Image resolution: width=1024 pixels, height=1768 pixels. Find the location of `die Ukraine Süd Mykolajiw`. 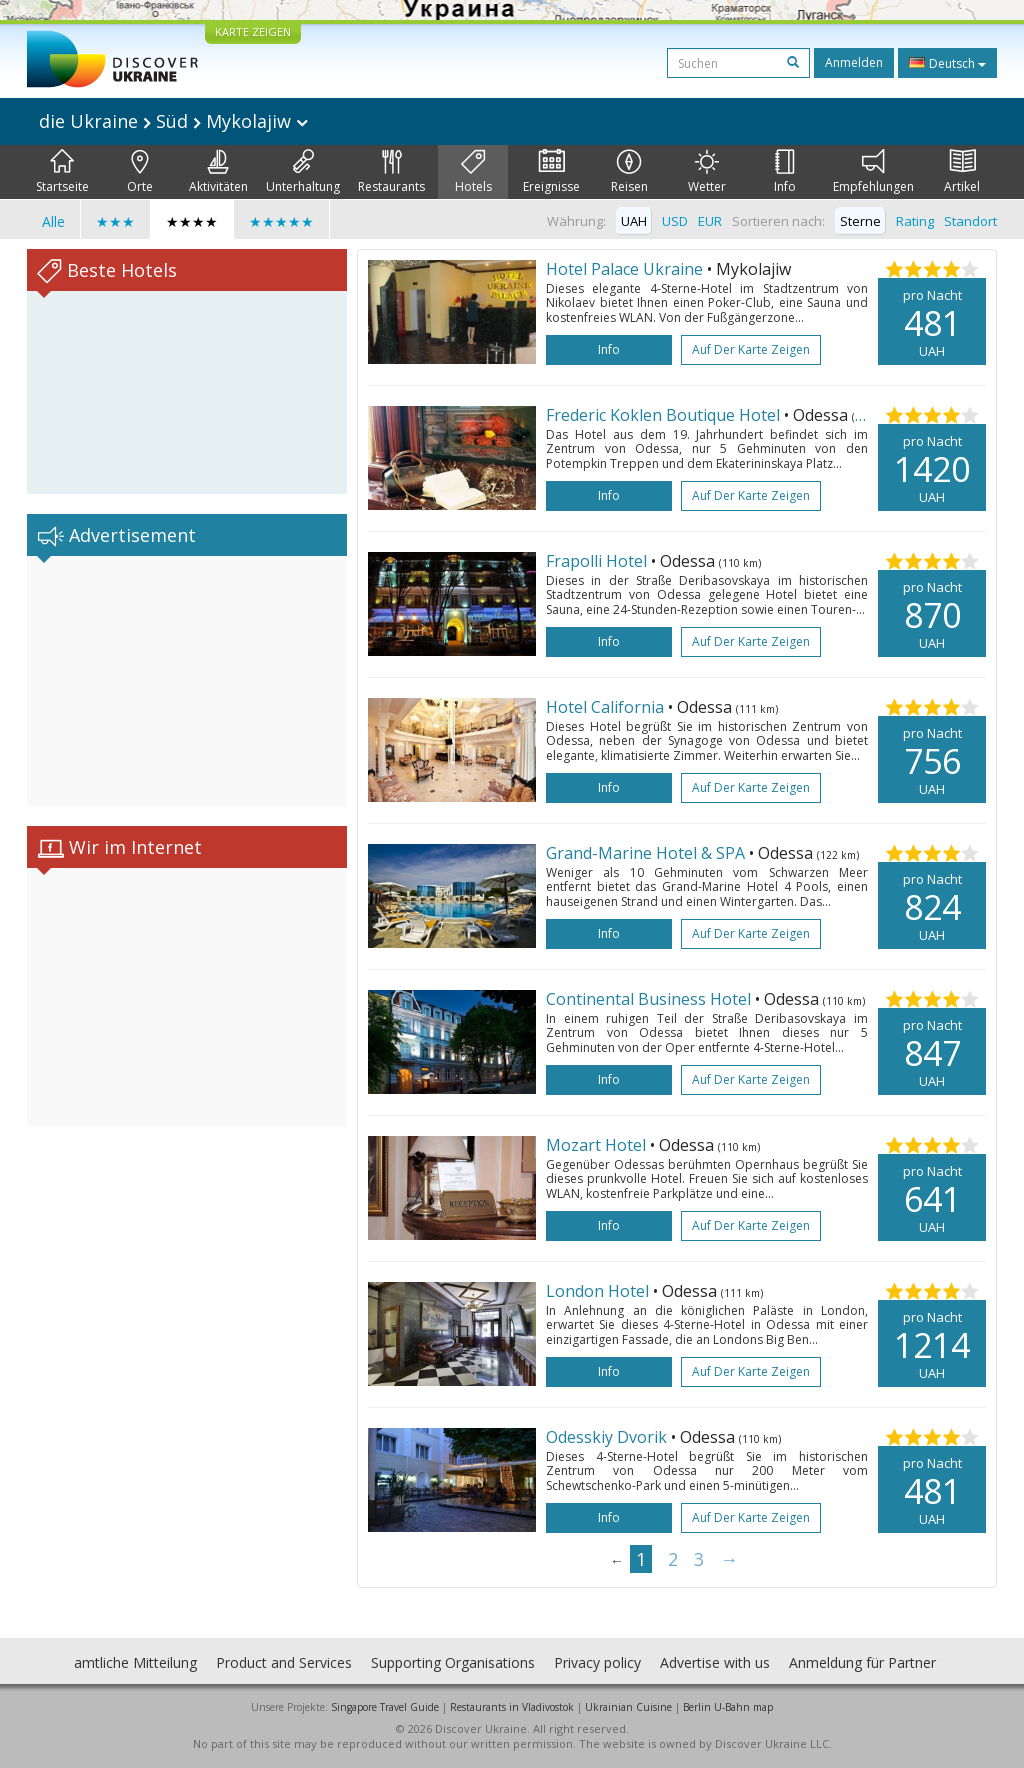

die Ukraine Süd Mykolajiw is located at coordinates (173, 121).